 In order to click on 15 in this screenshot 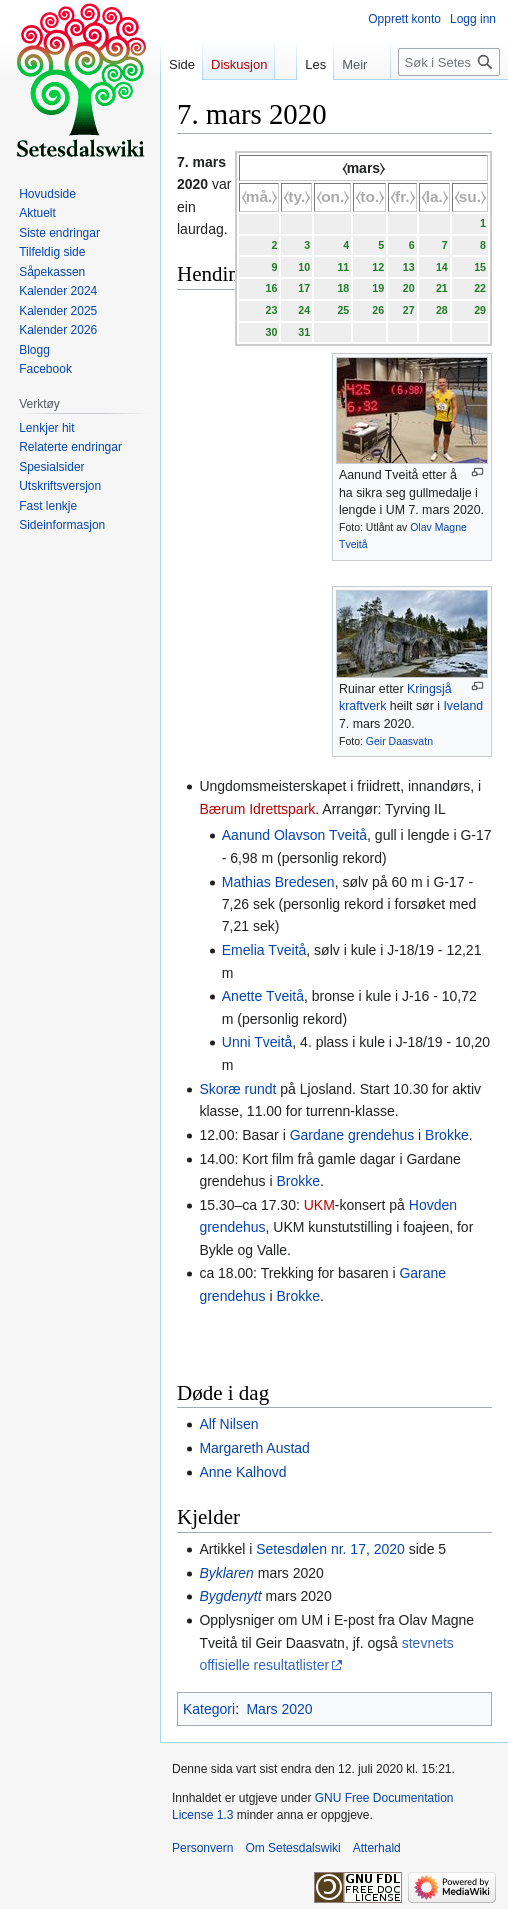, I will do `click(480, 267)`.